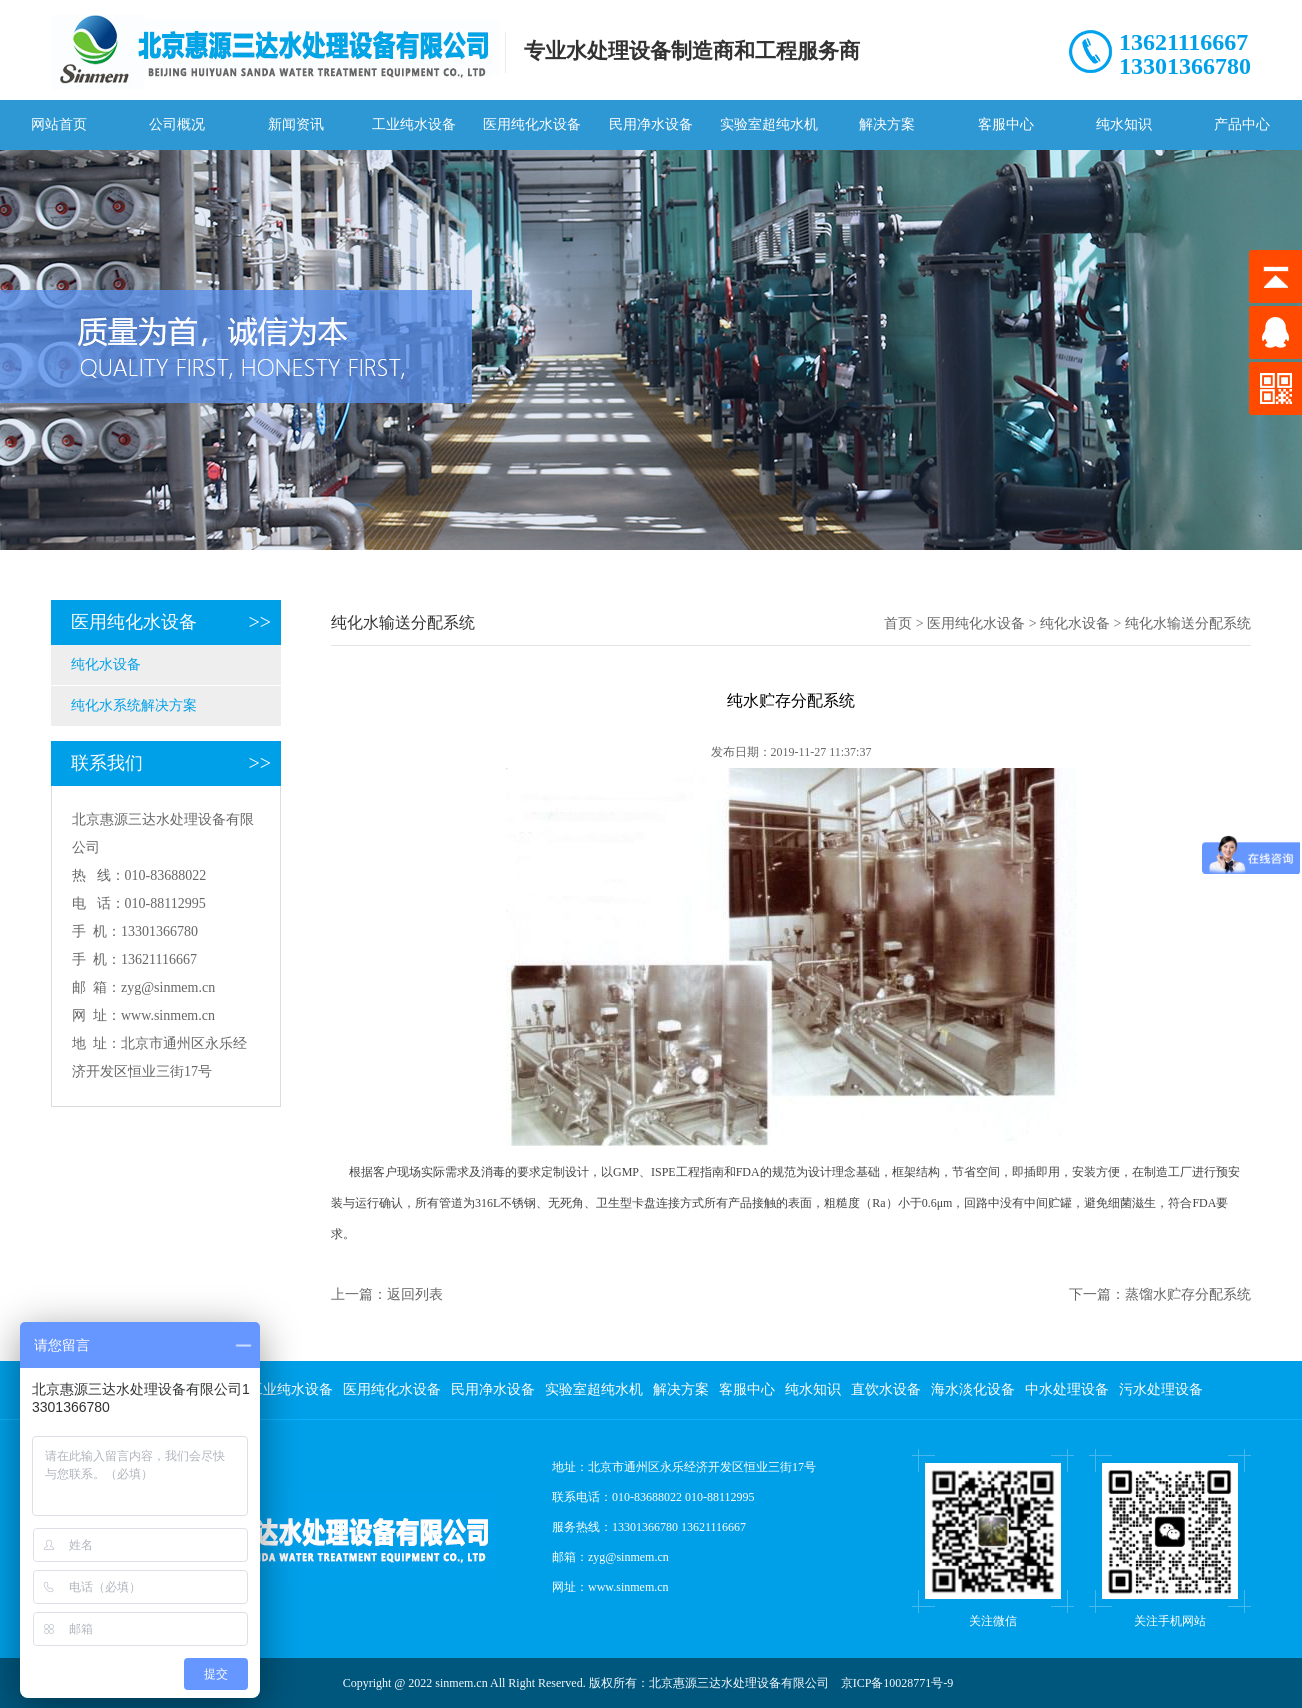 The image size is (1302, 1708). I want to click on 解决方案, so click(887, 124).